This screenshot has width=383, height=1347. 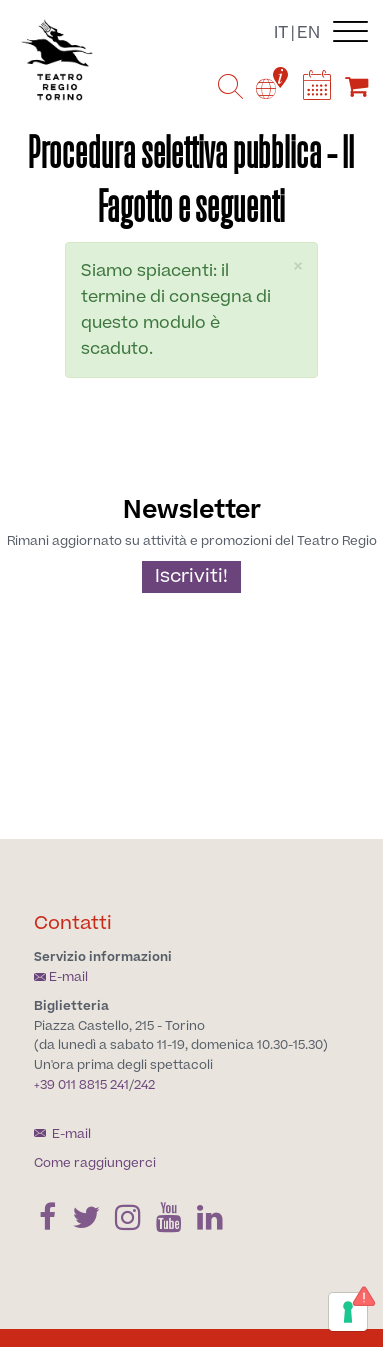 What do you see at coordinates (95, 1163) in the screenshot?
I see `Come raggiungerci` at bounding box center [95, 1163].